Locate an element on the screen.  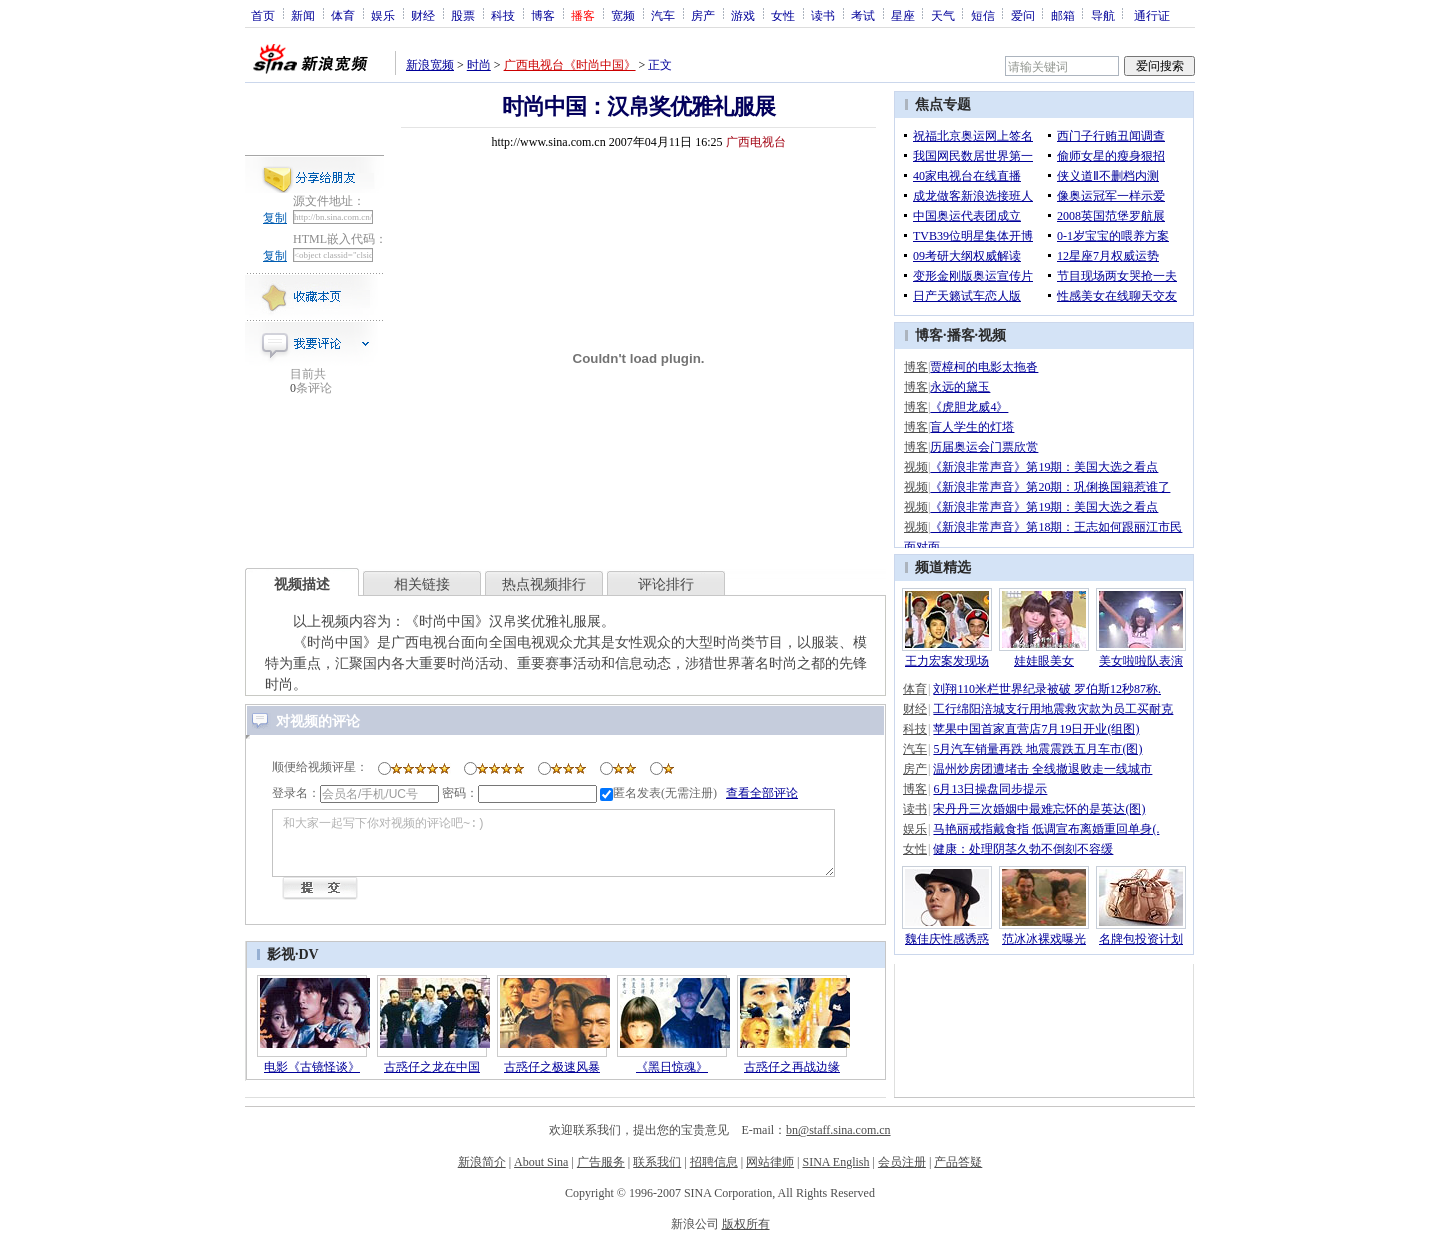
财经 is located at coordinates (423, 15).